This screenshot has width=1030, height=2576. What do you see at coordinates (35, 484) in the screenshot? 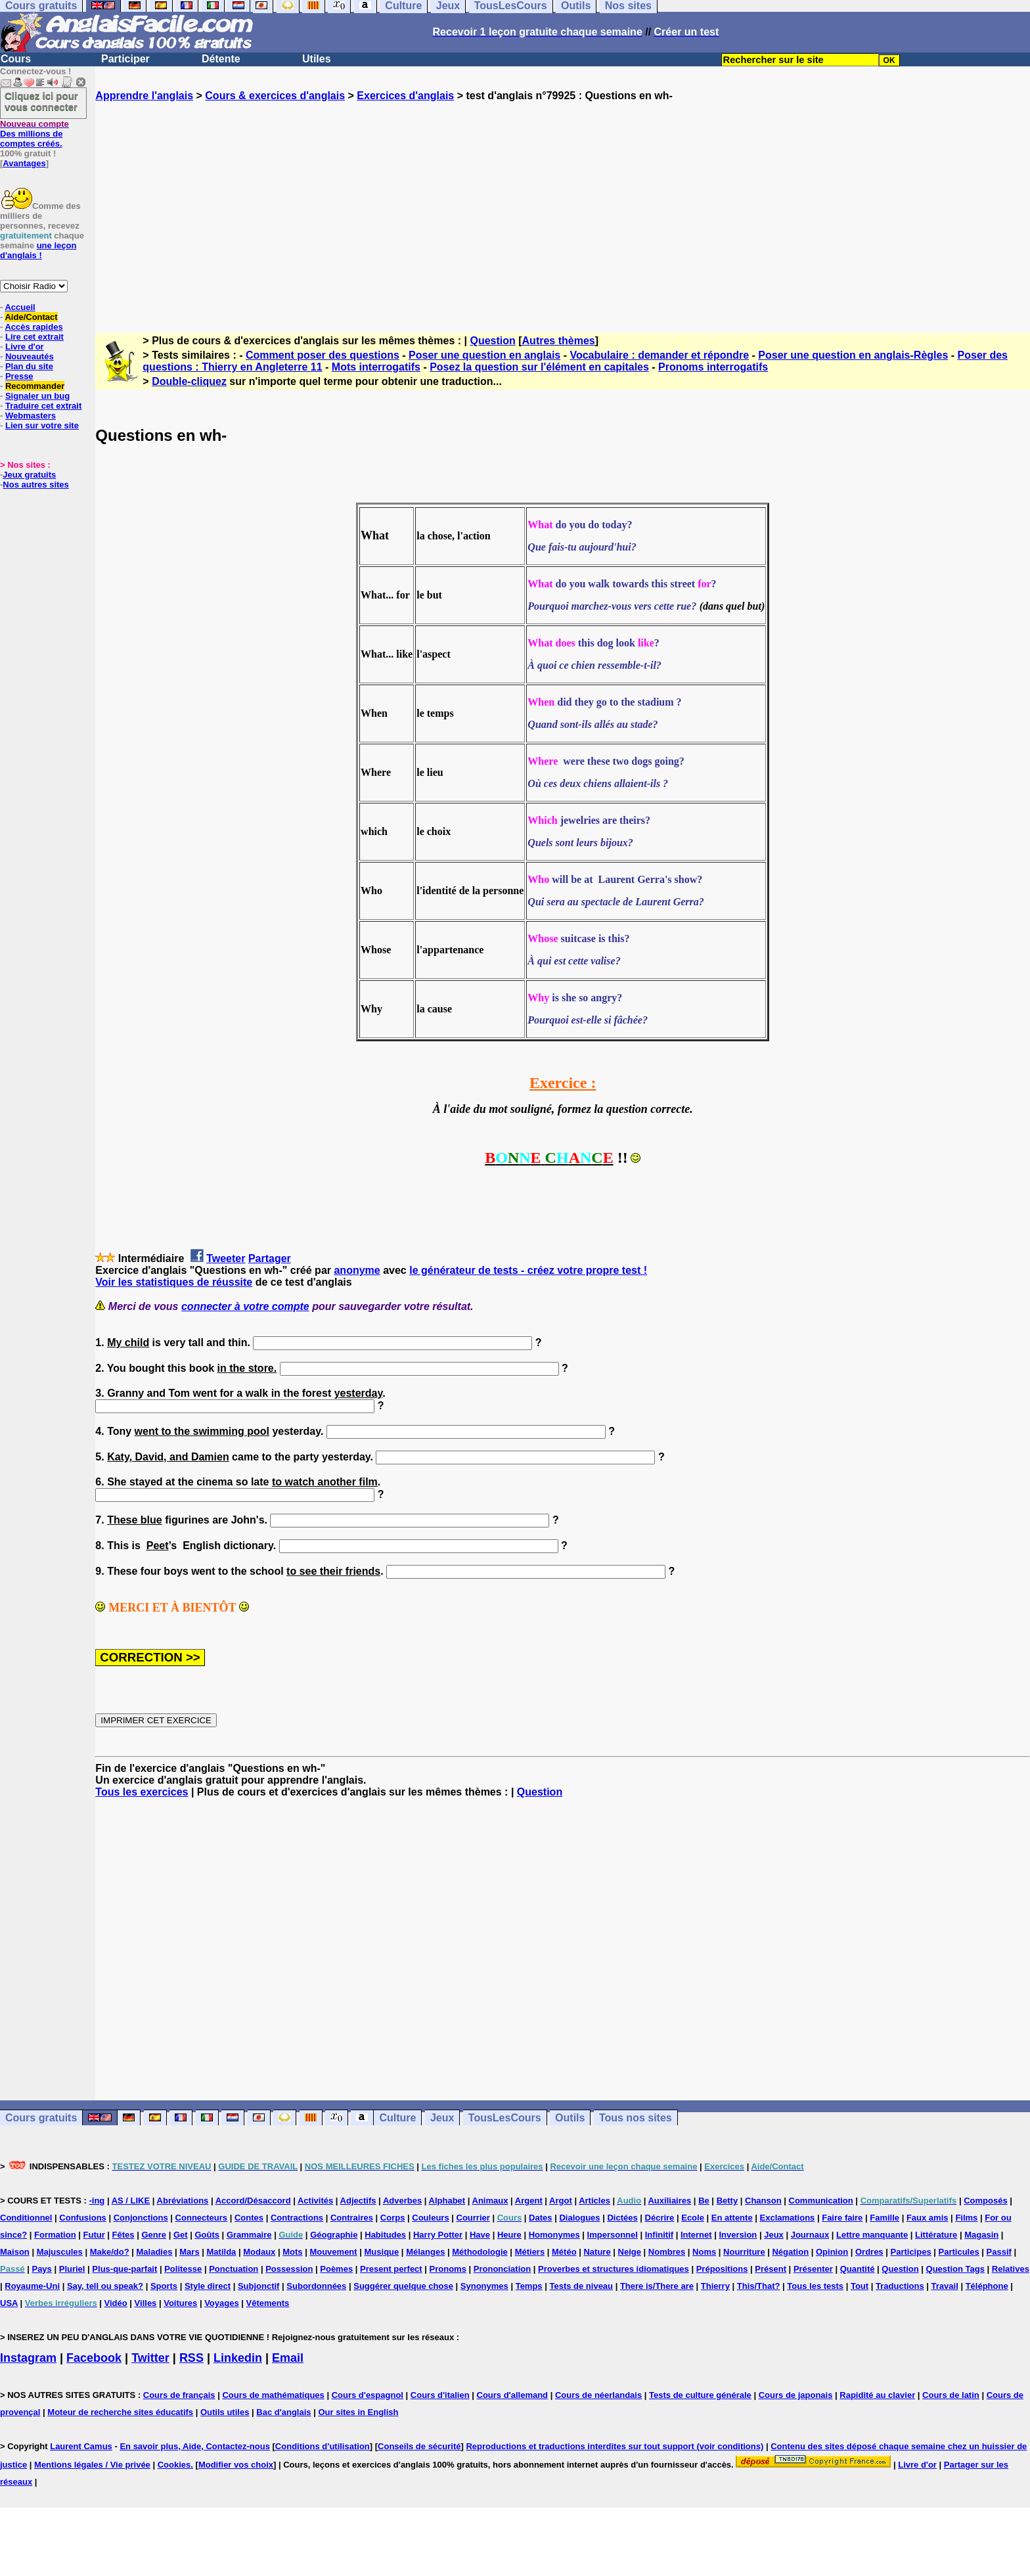
I see `Nos autres sites` at bounding box center [35, 484].